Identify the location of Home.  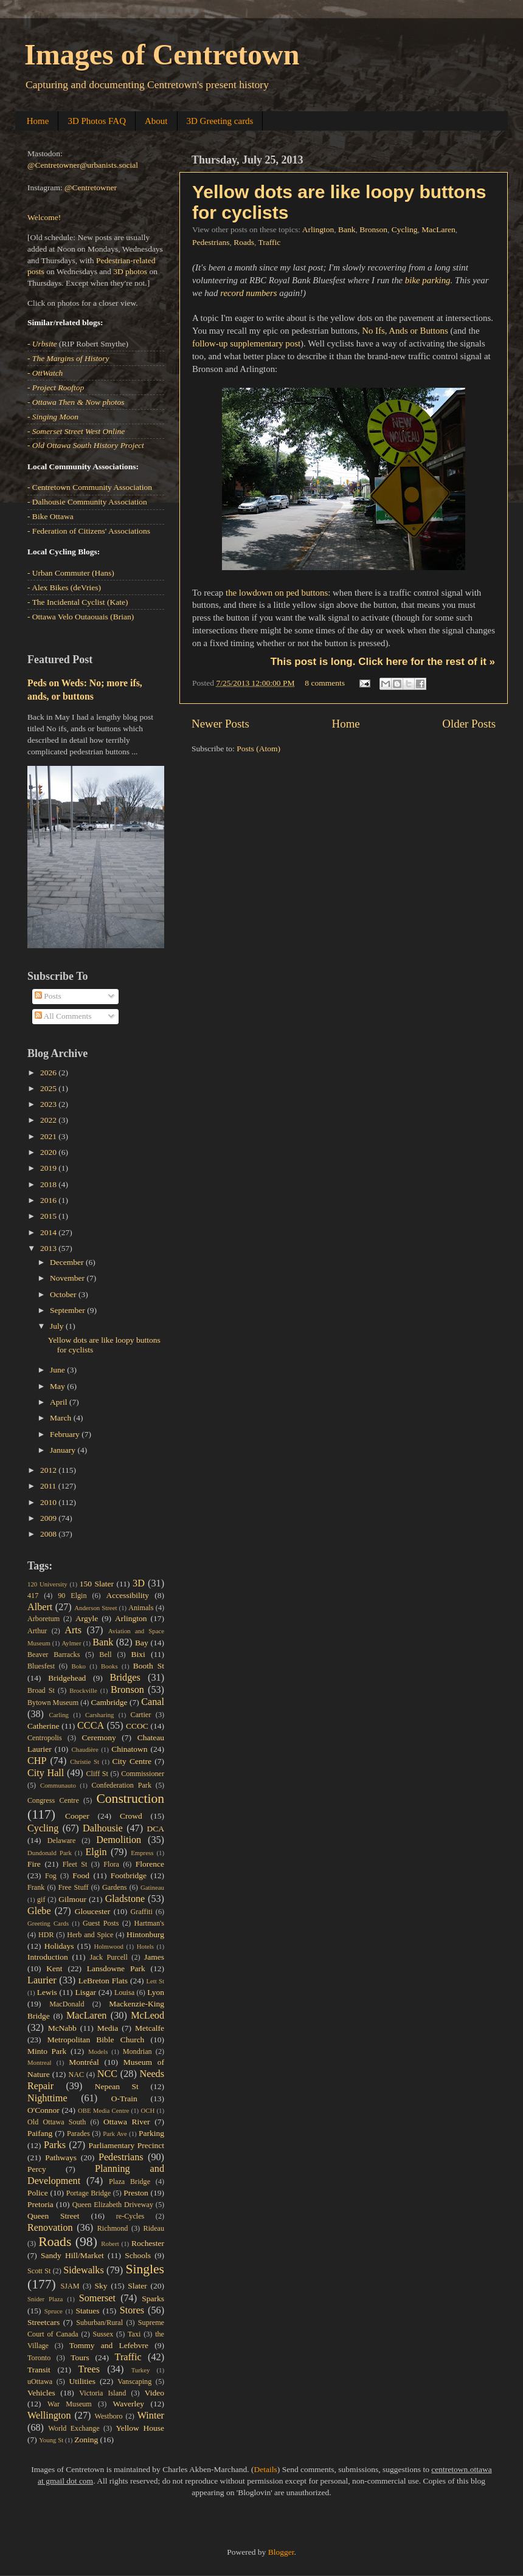
(38, 121).